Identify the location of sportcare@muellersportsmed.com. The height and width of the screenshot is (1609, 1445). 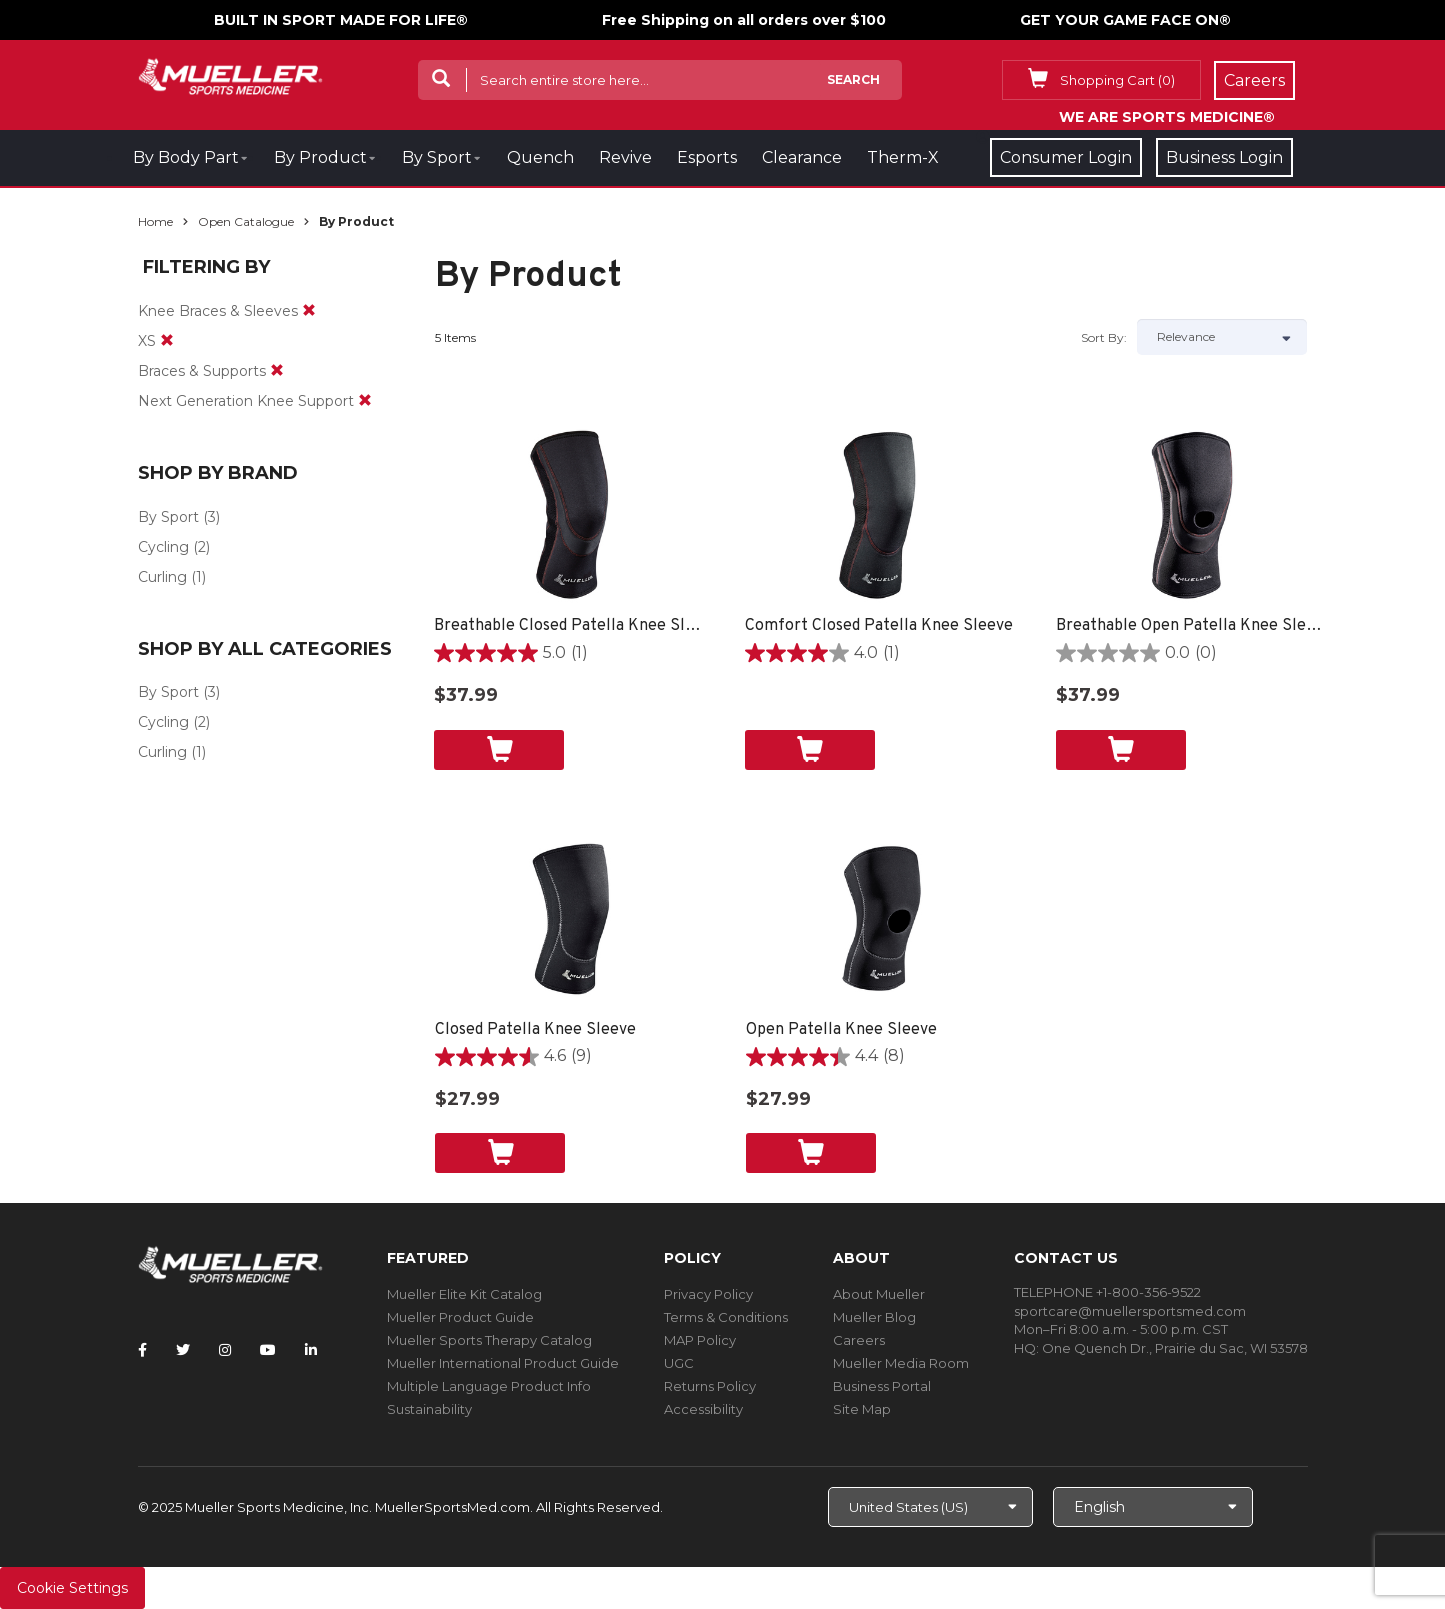
(1130, 1311).